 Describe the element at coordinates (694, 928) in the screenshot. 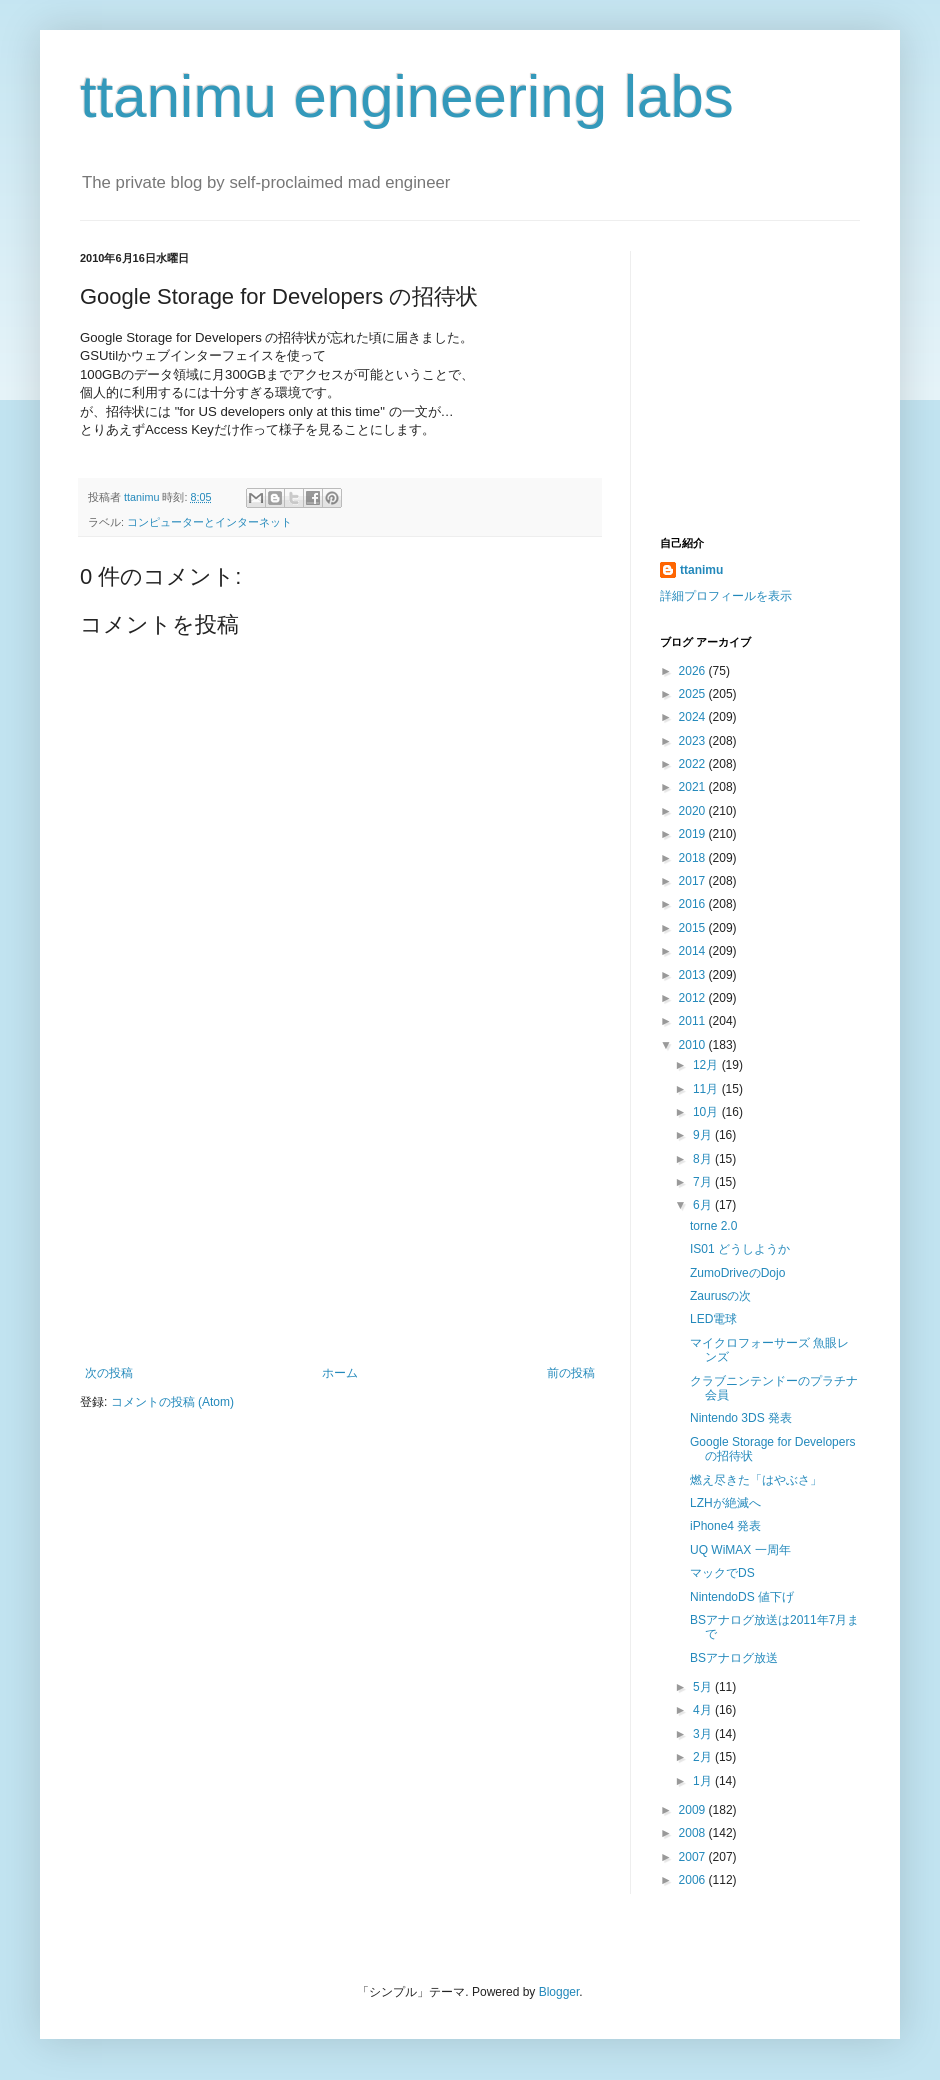

I see `2015` at that location.